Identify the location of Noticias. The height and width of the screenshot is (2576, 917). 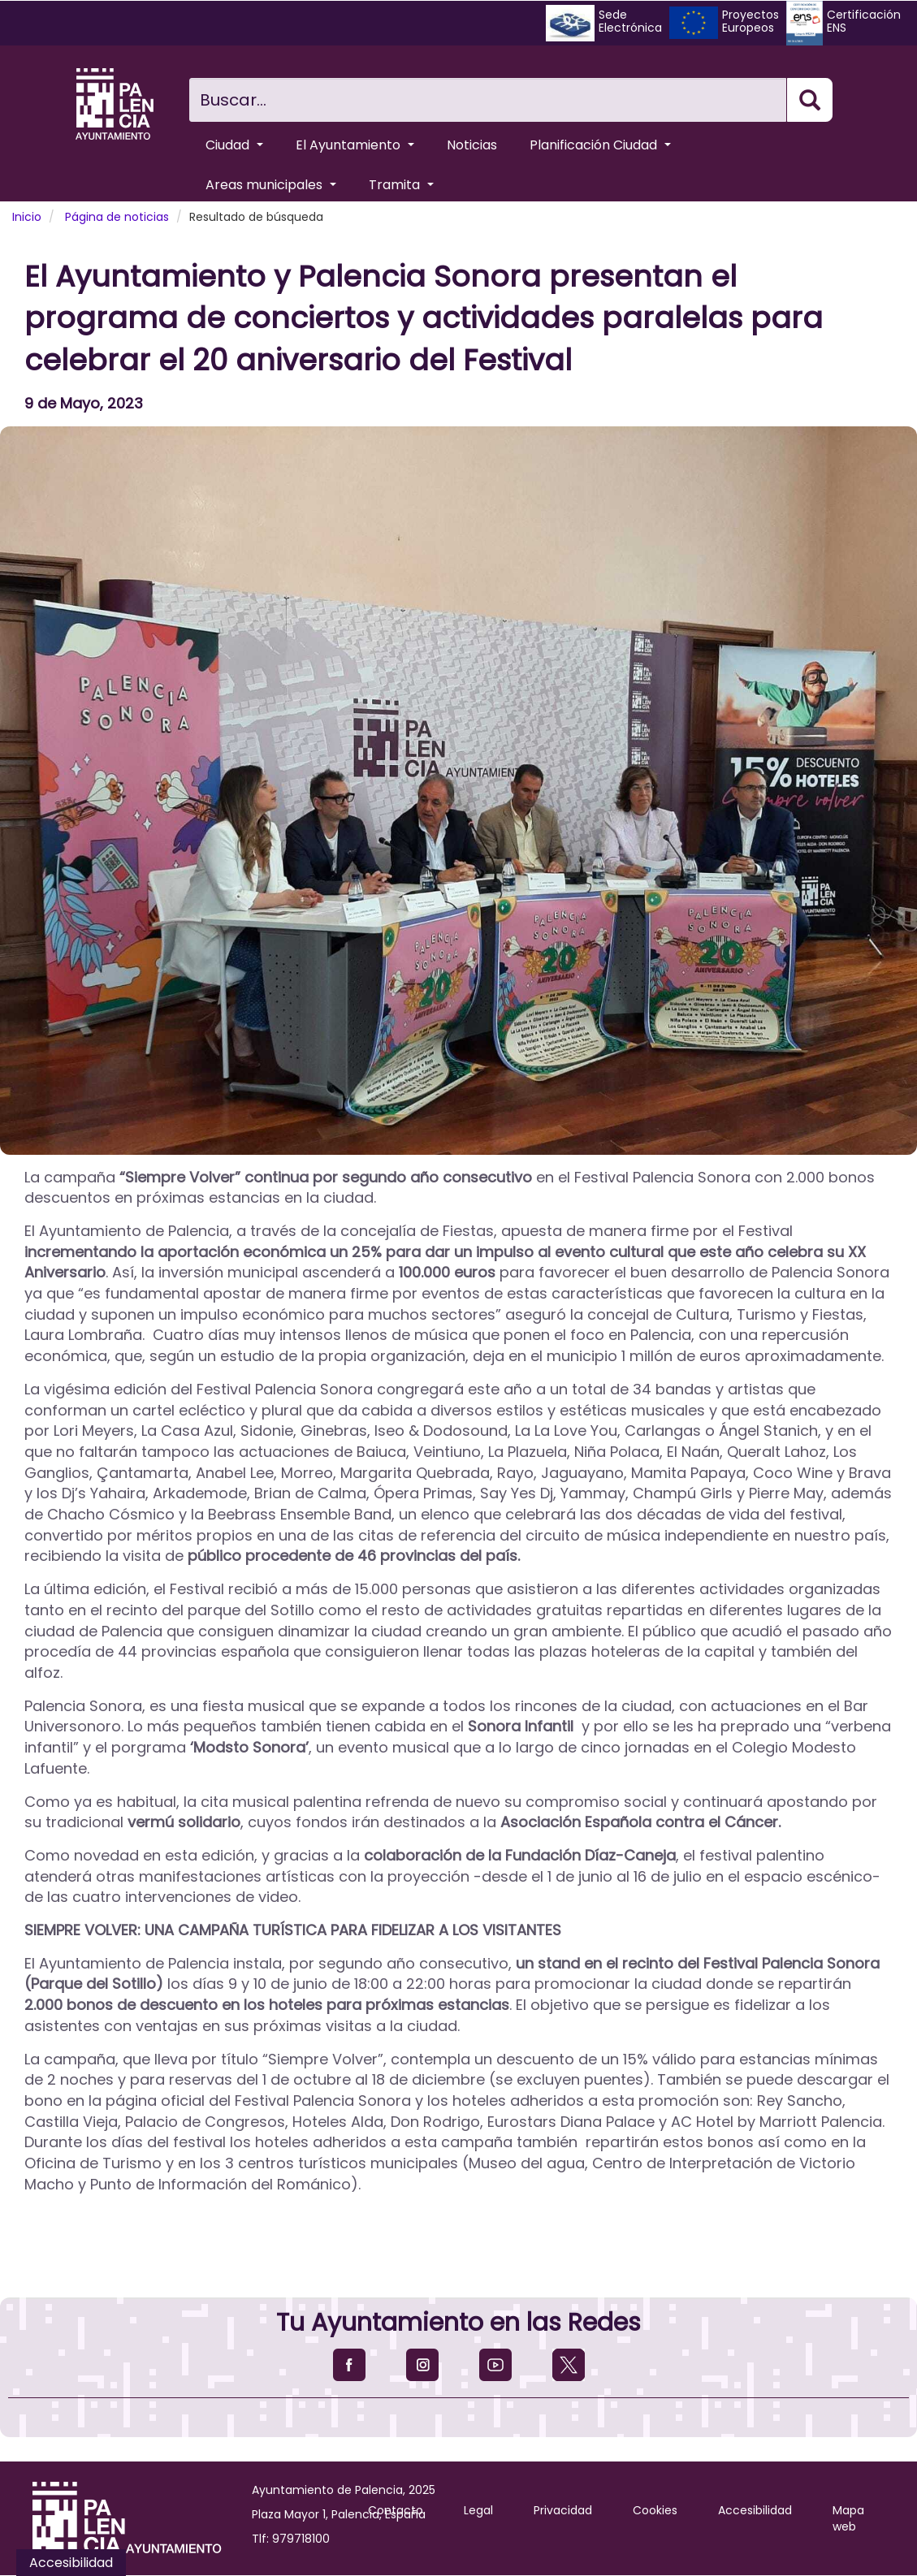
(472, 145).